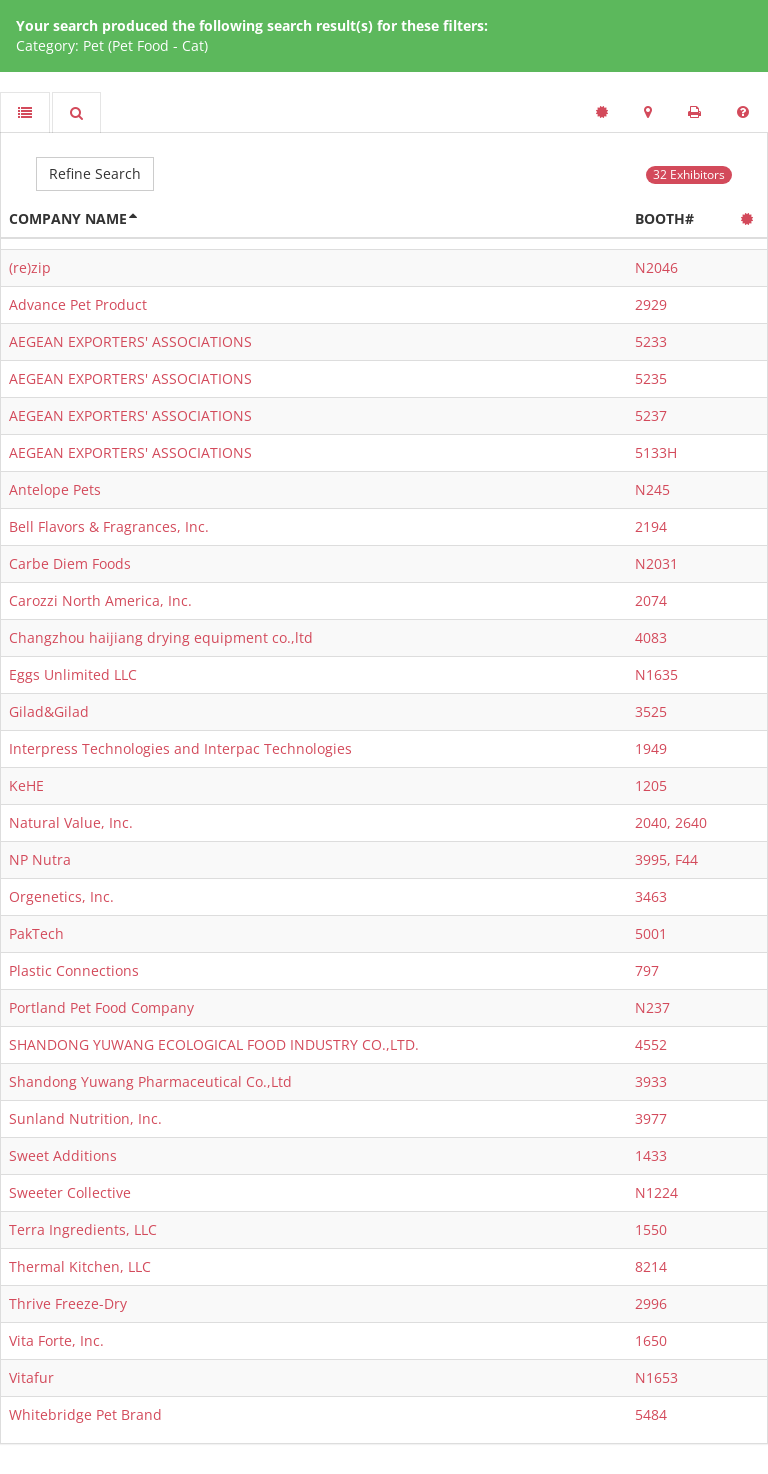  I want to click on N237, so click(652, 1007).